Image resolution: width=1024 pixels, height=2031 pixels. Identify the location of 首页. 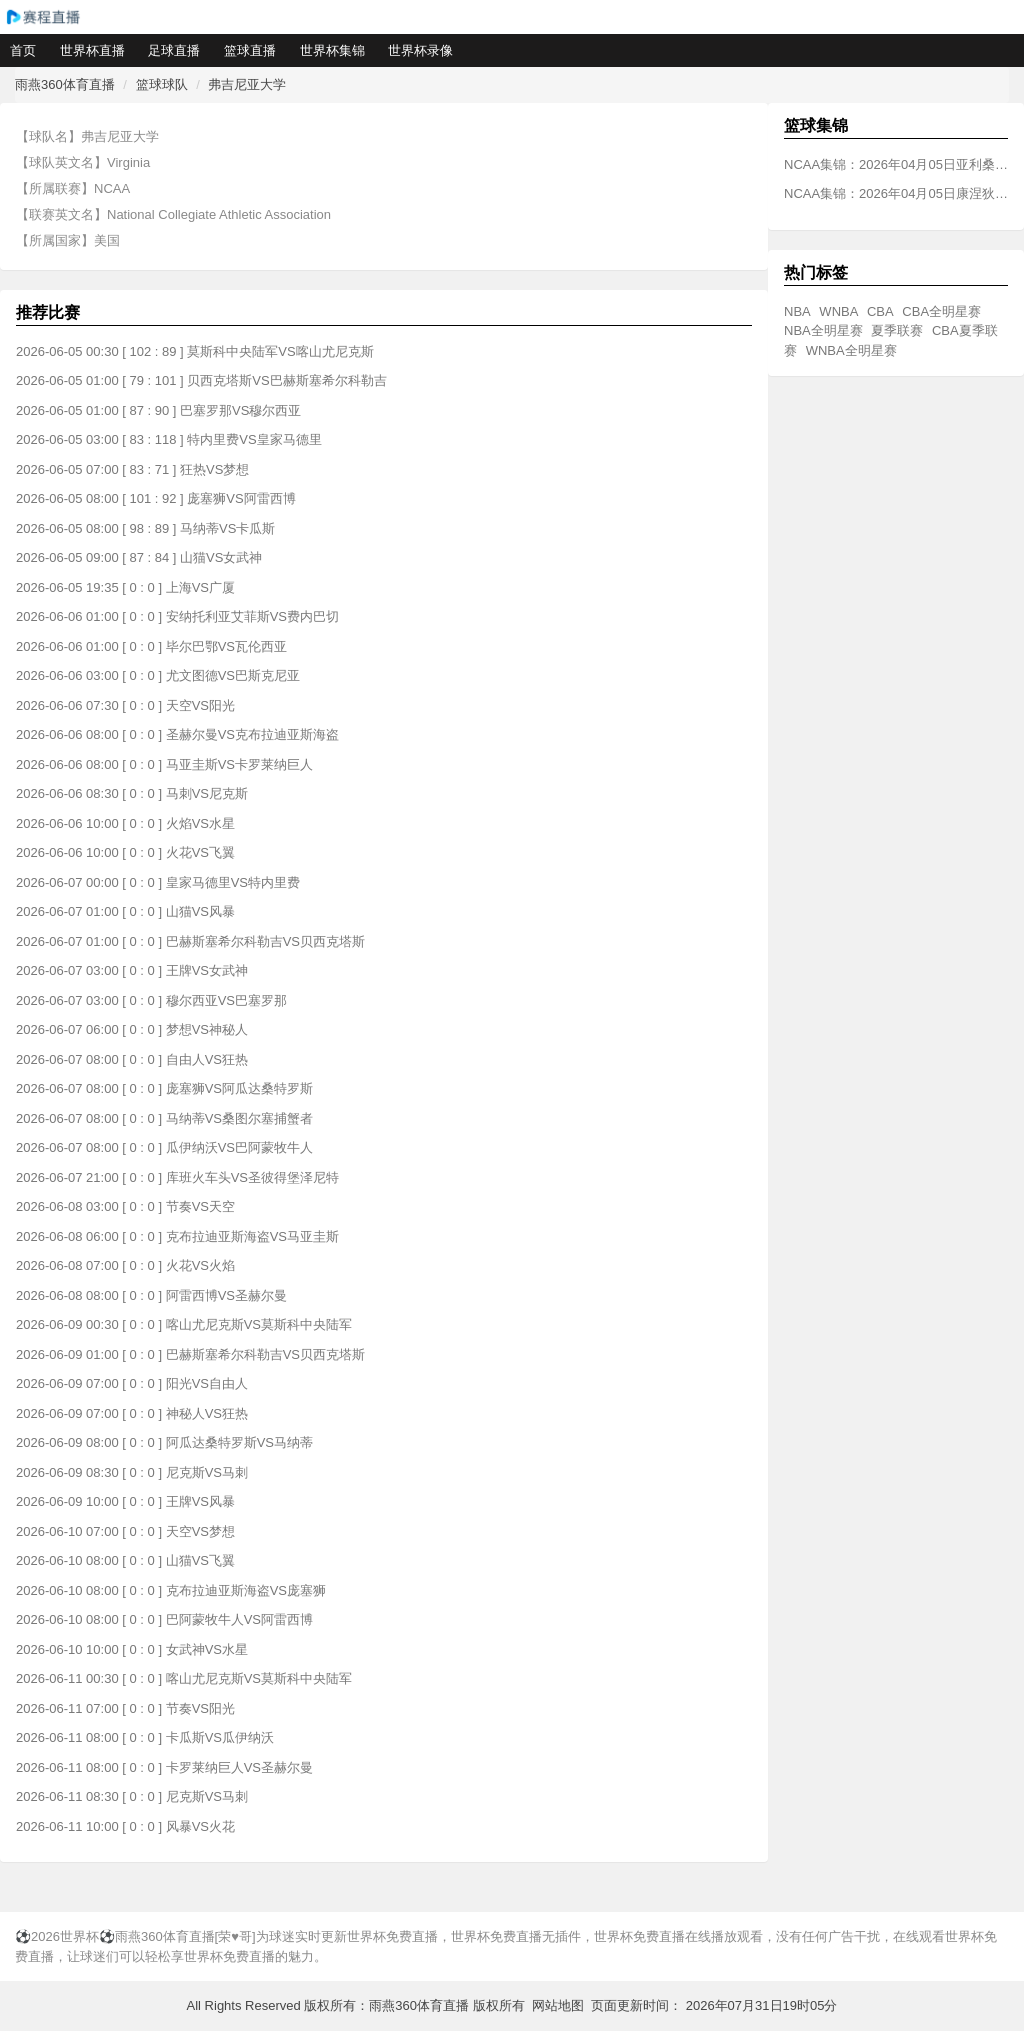
(23, 50).